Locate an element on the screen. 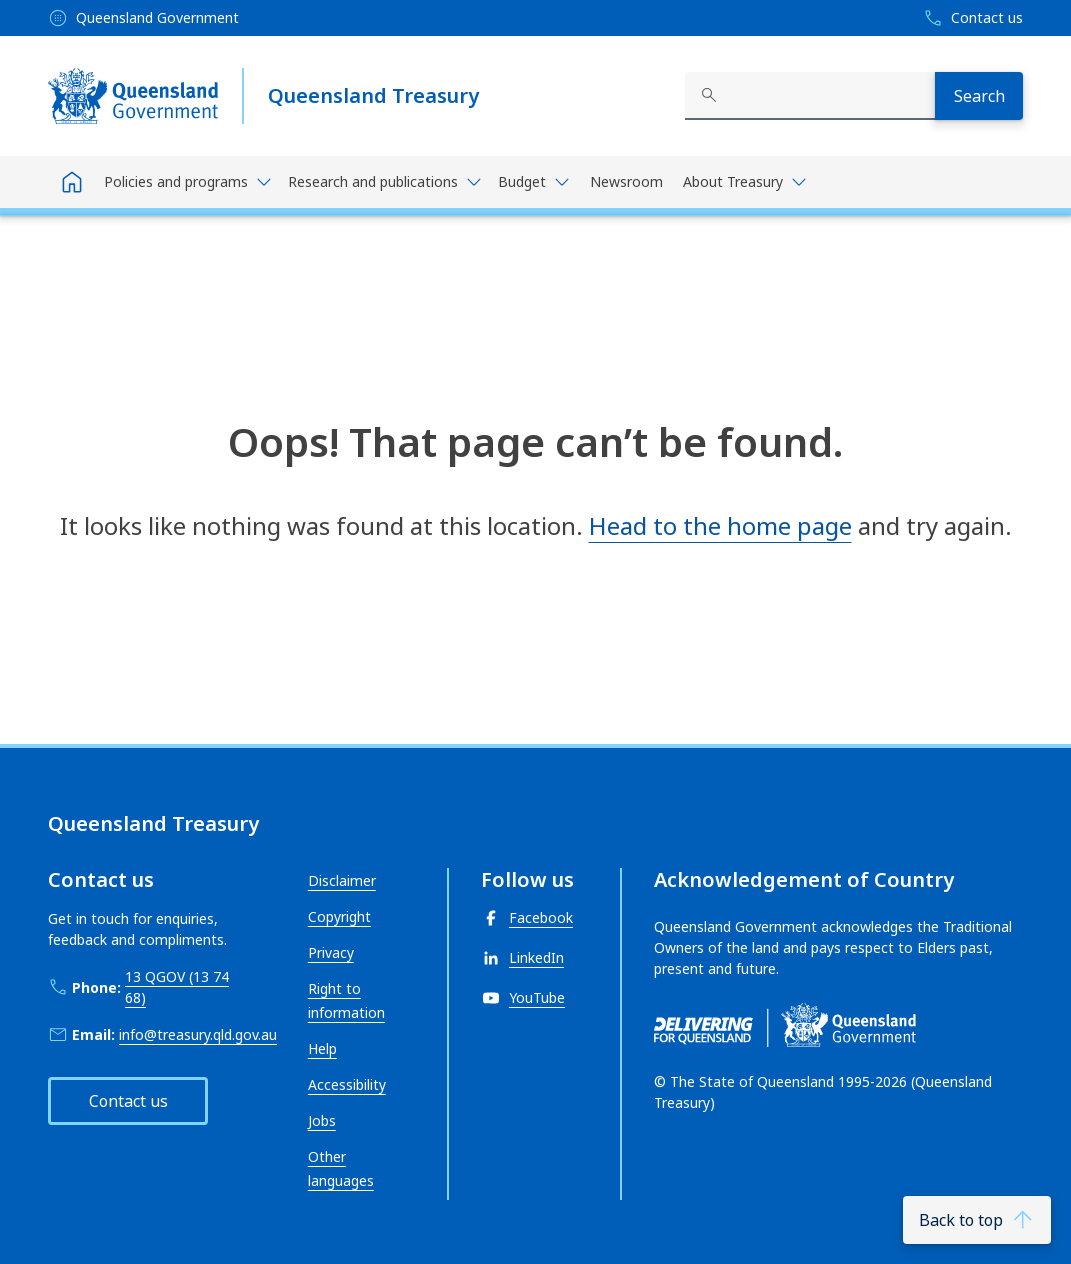  [Back to top] is located at coordinates (977, 1220).